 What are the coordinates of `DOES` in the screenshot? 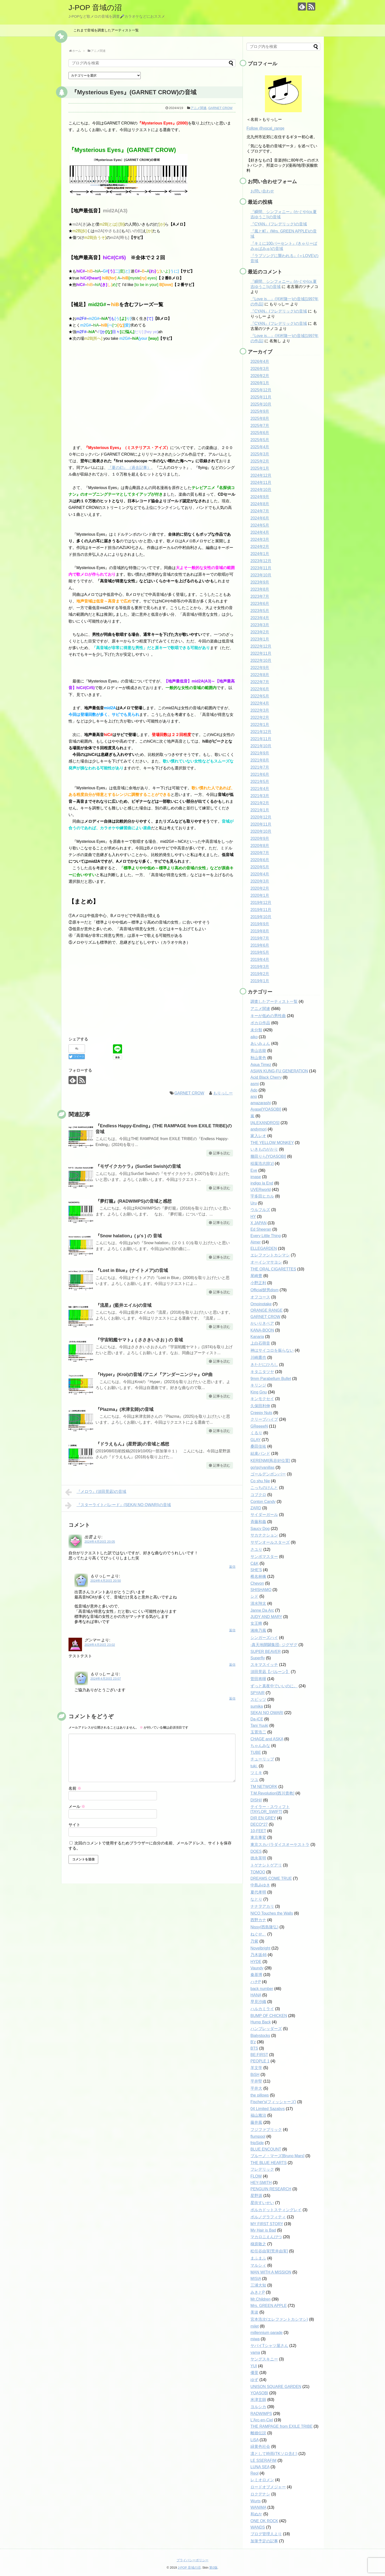 It's located at (255, 1851).